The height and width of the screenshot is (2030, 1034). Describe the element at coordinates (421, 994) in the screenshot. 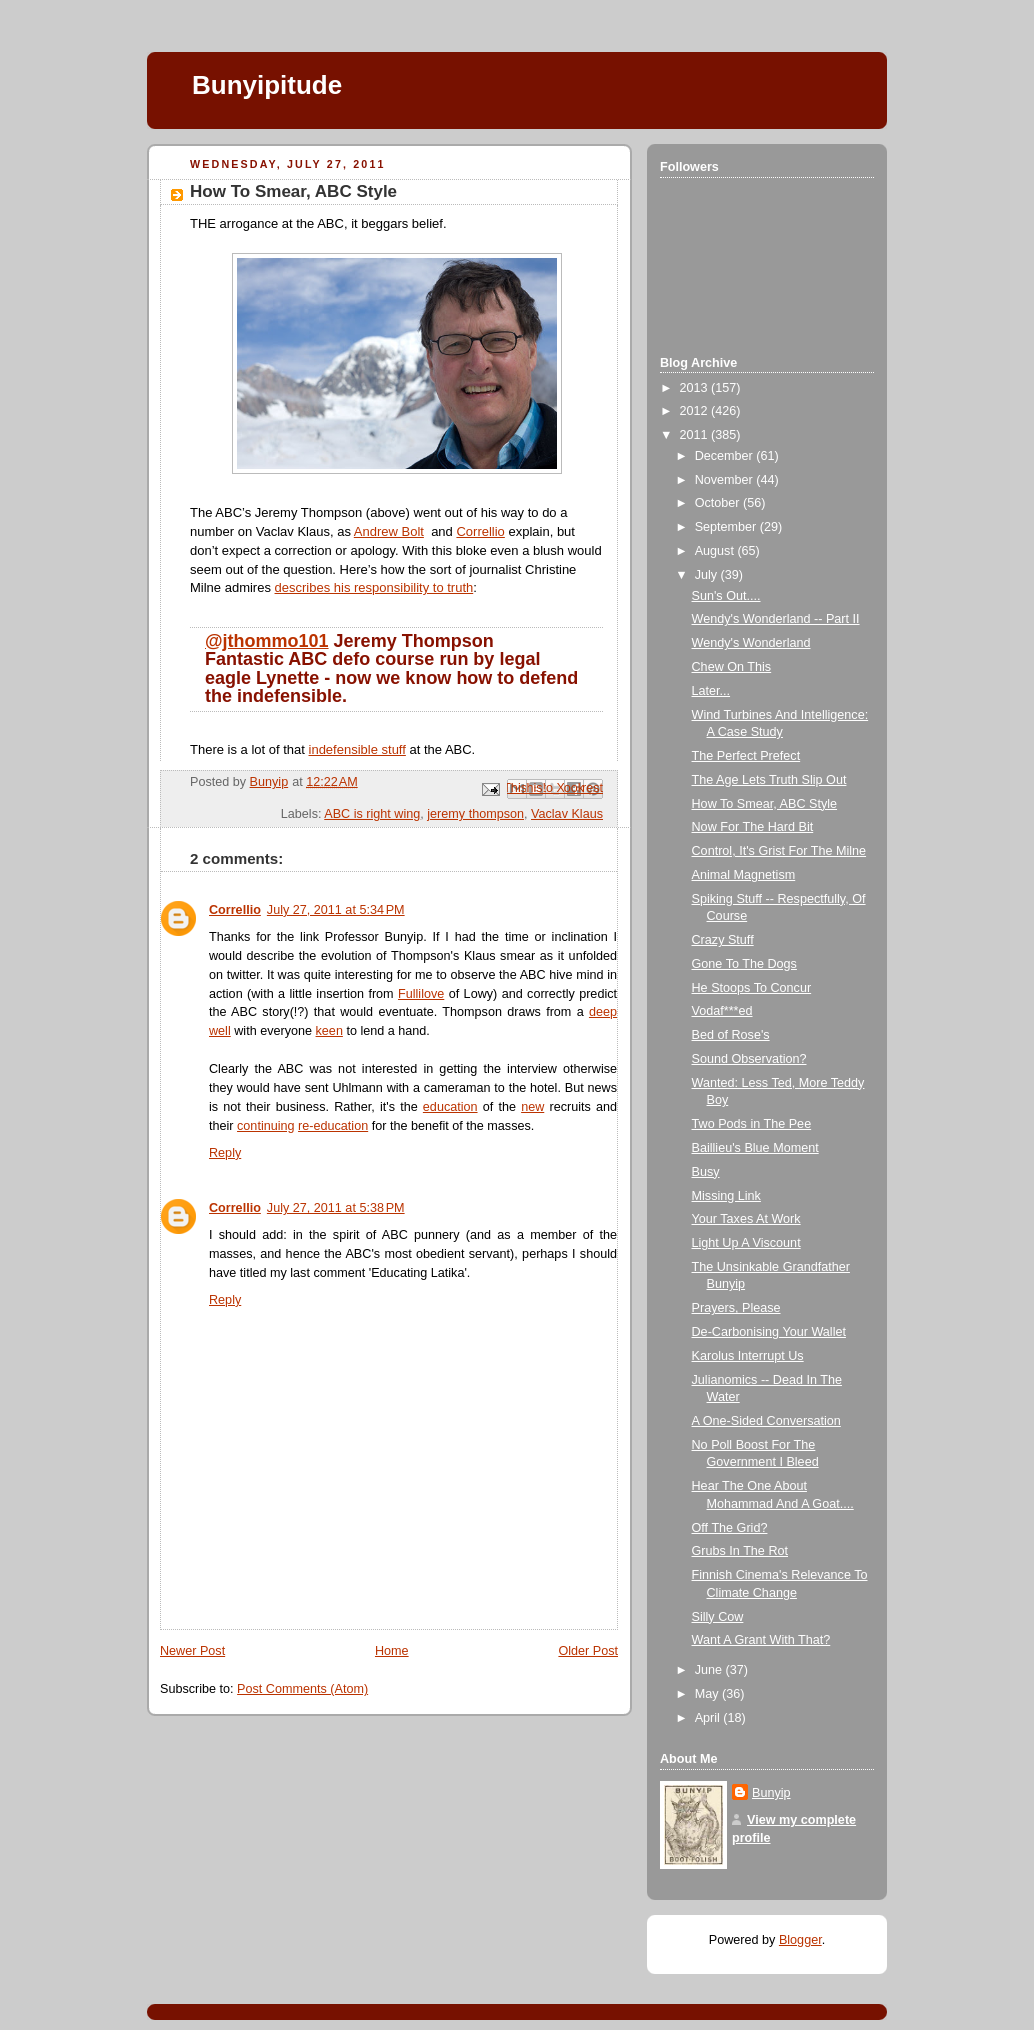

I see `Fullilove` at that location.